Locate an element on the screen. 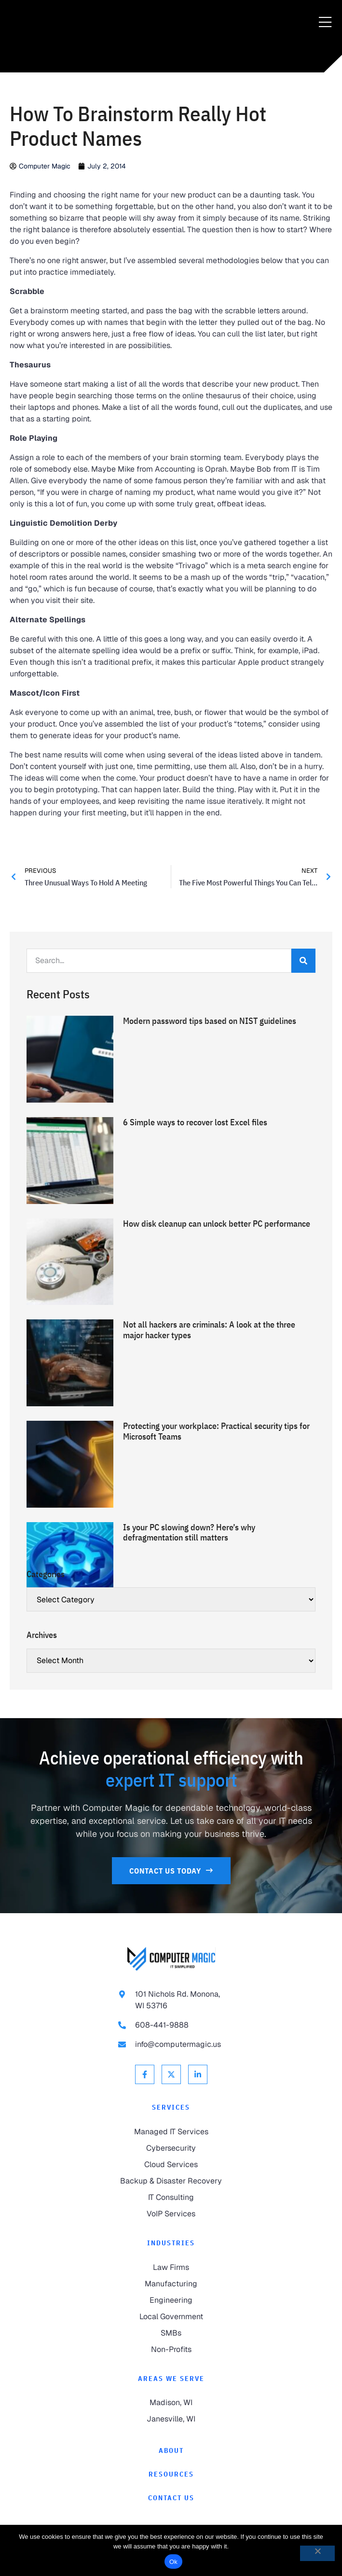 This screenshot has width=342, height=2576. [link to Cloud Services] is located at coordinates (171, 2164).